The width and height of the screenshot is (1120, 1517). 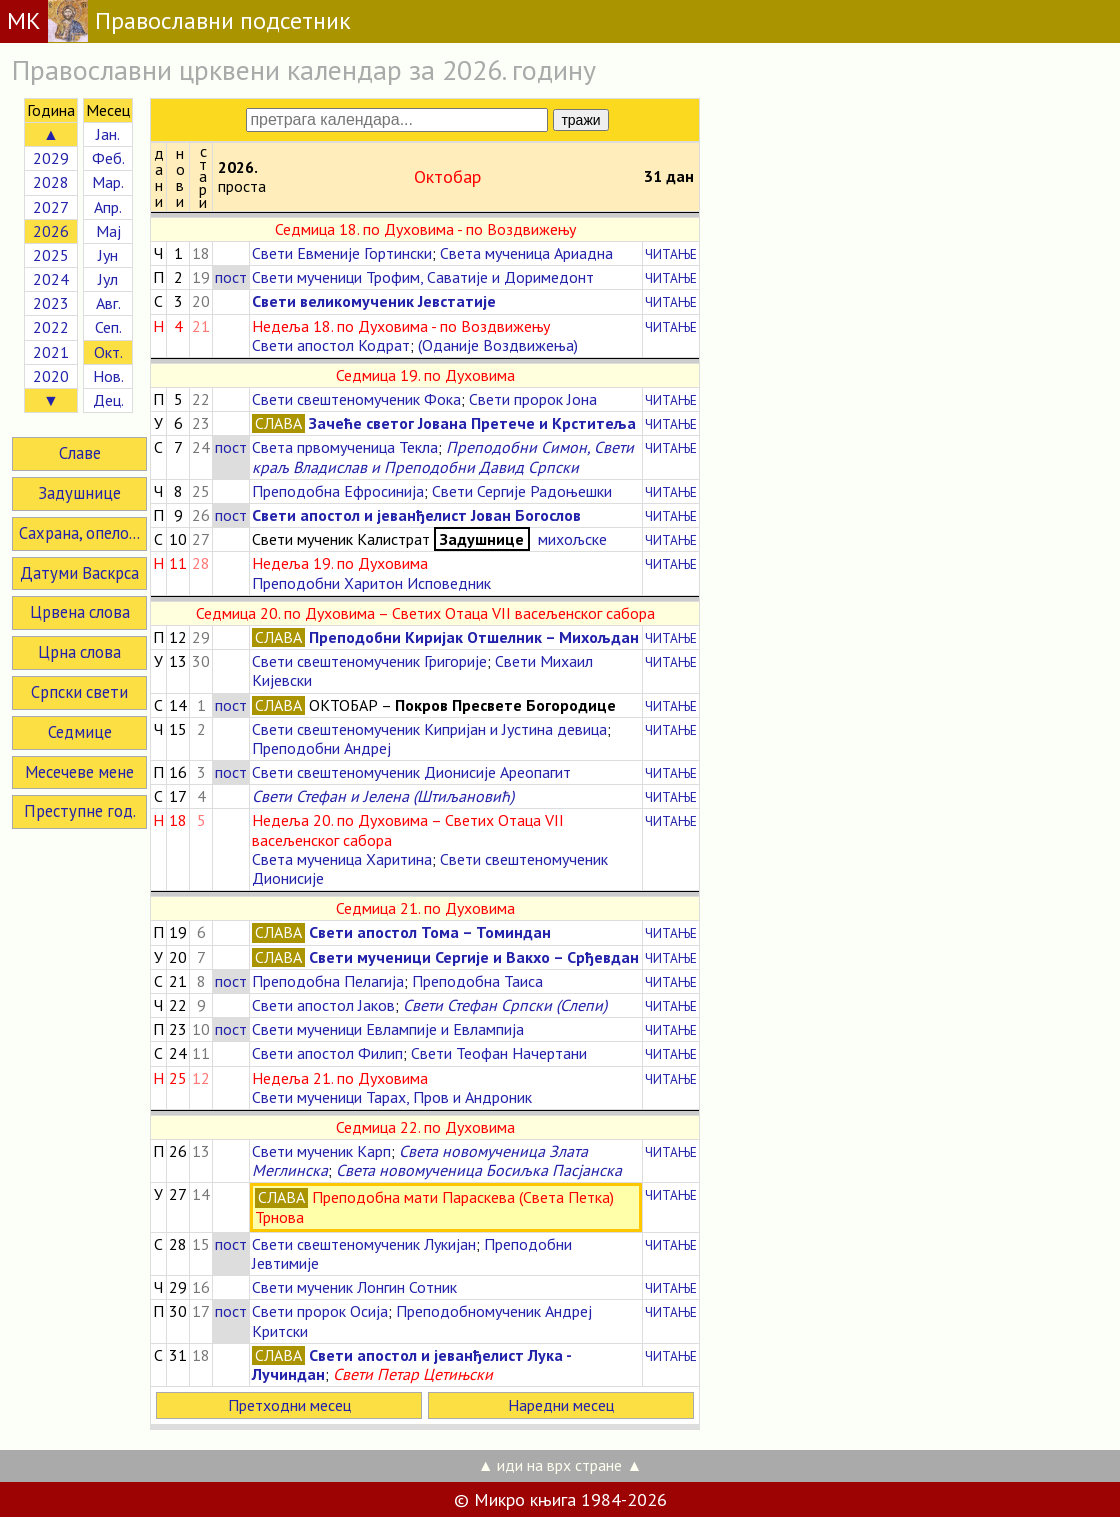 What do you see at coordinates (533, 399) in the screenshot?
I see `Свети пророк Јона` at bounding box center [533, 399].